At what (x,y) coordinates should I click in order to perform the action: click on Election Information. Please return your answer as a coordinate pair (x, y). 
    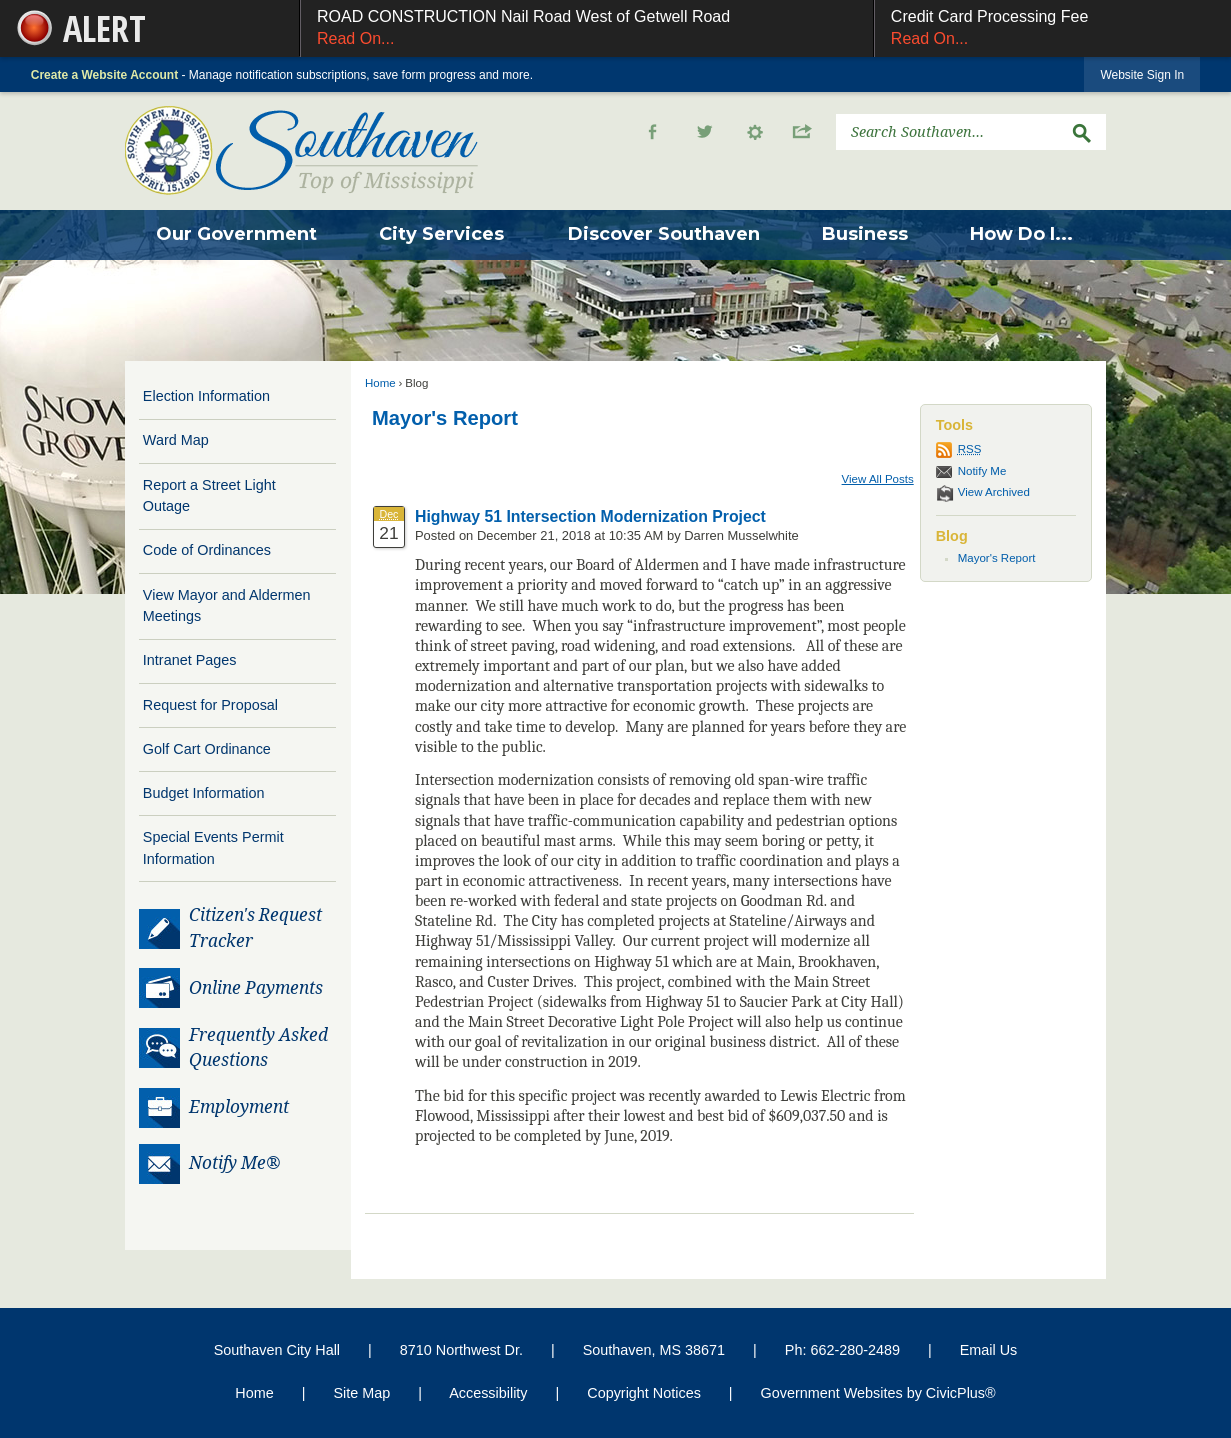
    Looking at the image, I should click on (206, 396).